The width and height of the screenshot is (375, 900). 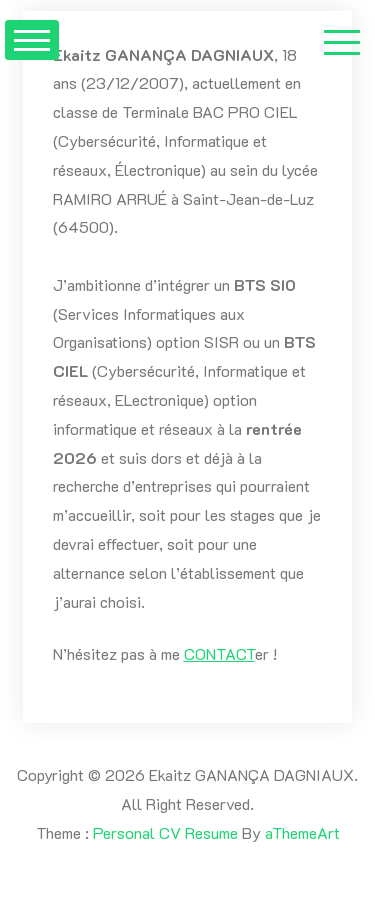 What do you see at coordinates (302, 832) in the screenshot?
I see `aThemeArt` at bounding box center [302, 832].